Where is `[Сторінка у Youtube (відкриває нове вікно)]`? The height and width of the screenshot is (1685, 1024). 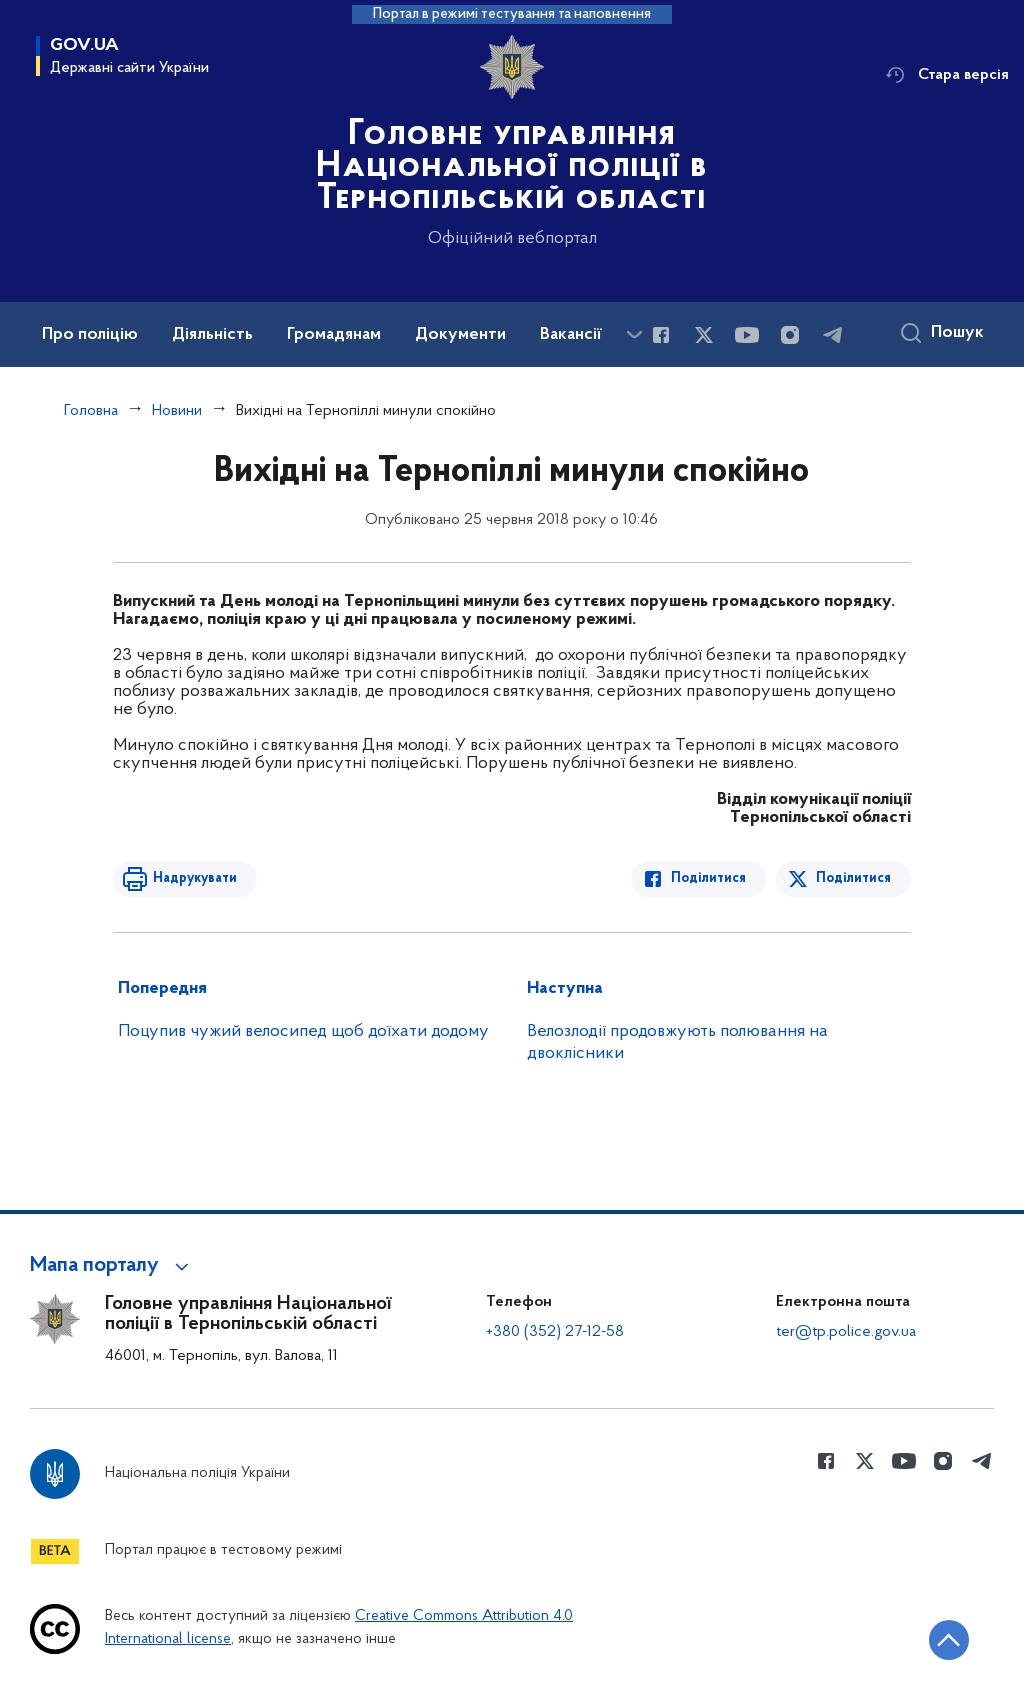 [Сторінка у Youtube (відкриває нове вікно)] is located at coordinates (747, 335).